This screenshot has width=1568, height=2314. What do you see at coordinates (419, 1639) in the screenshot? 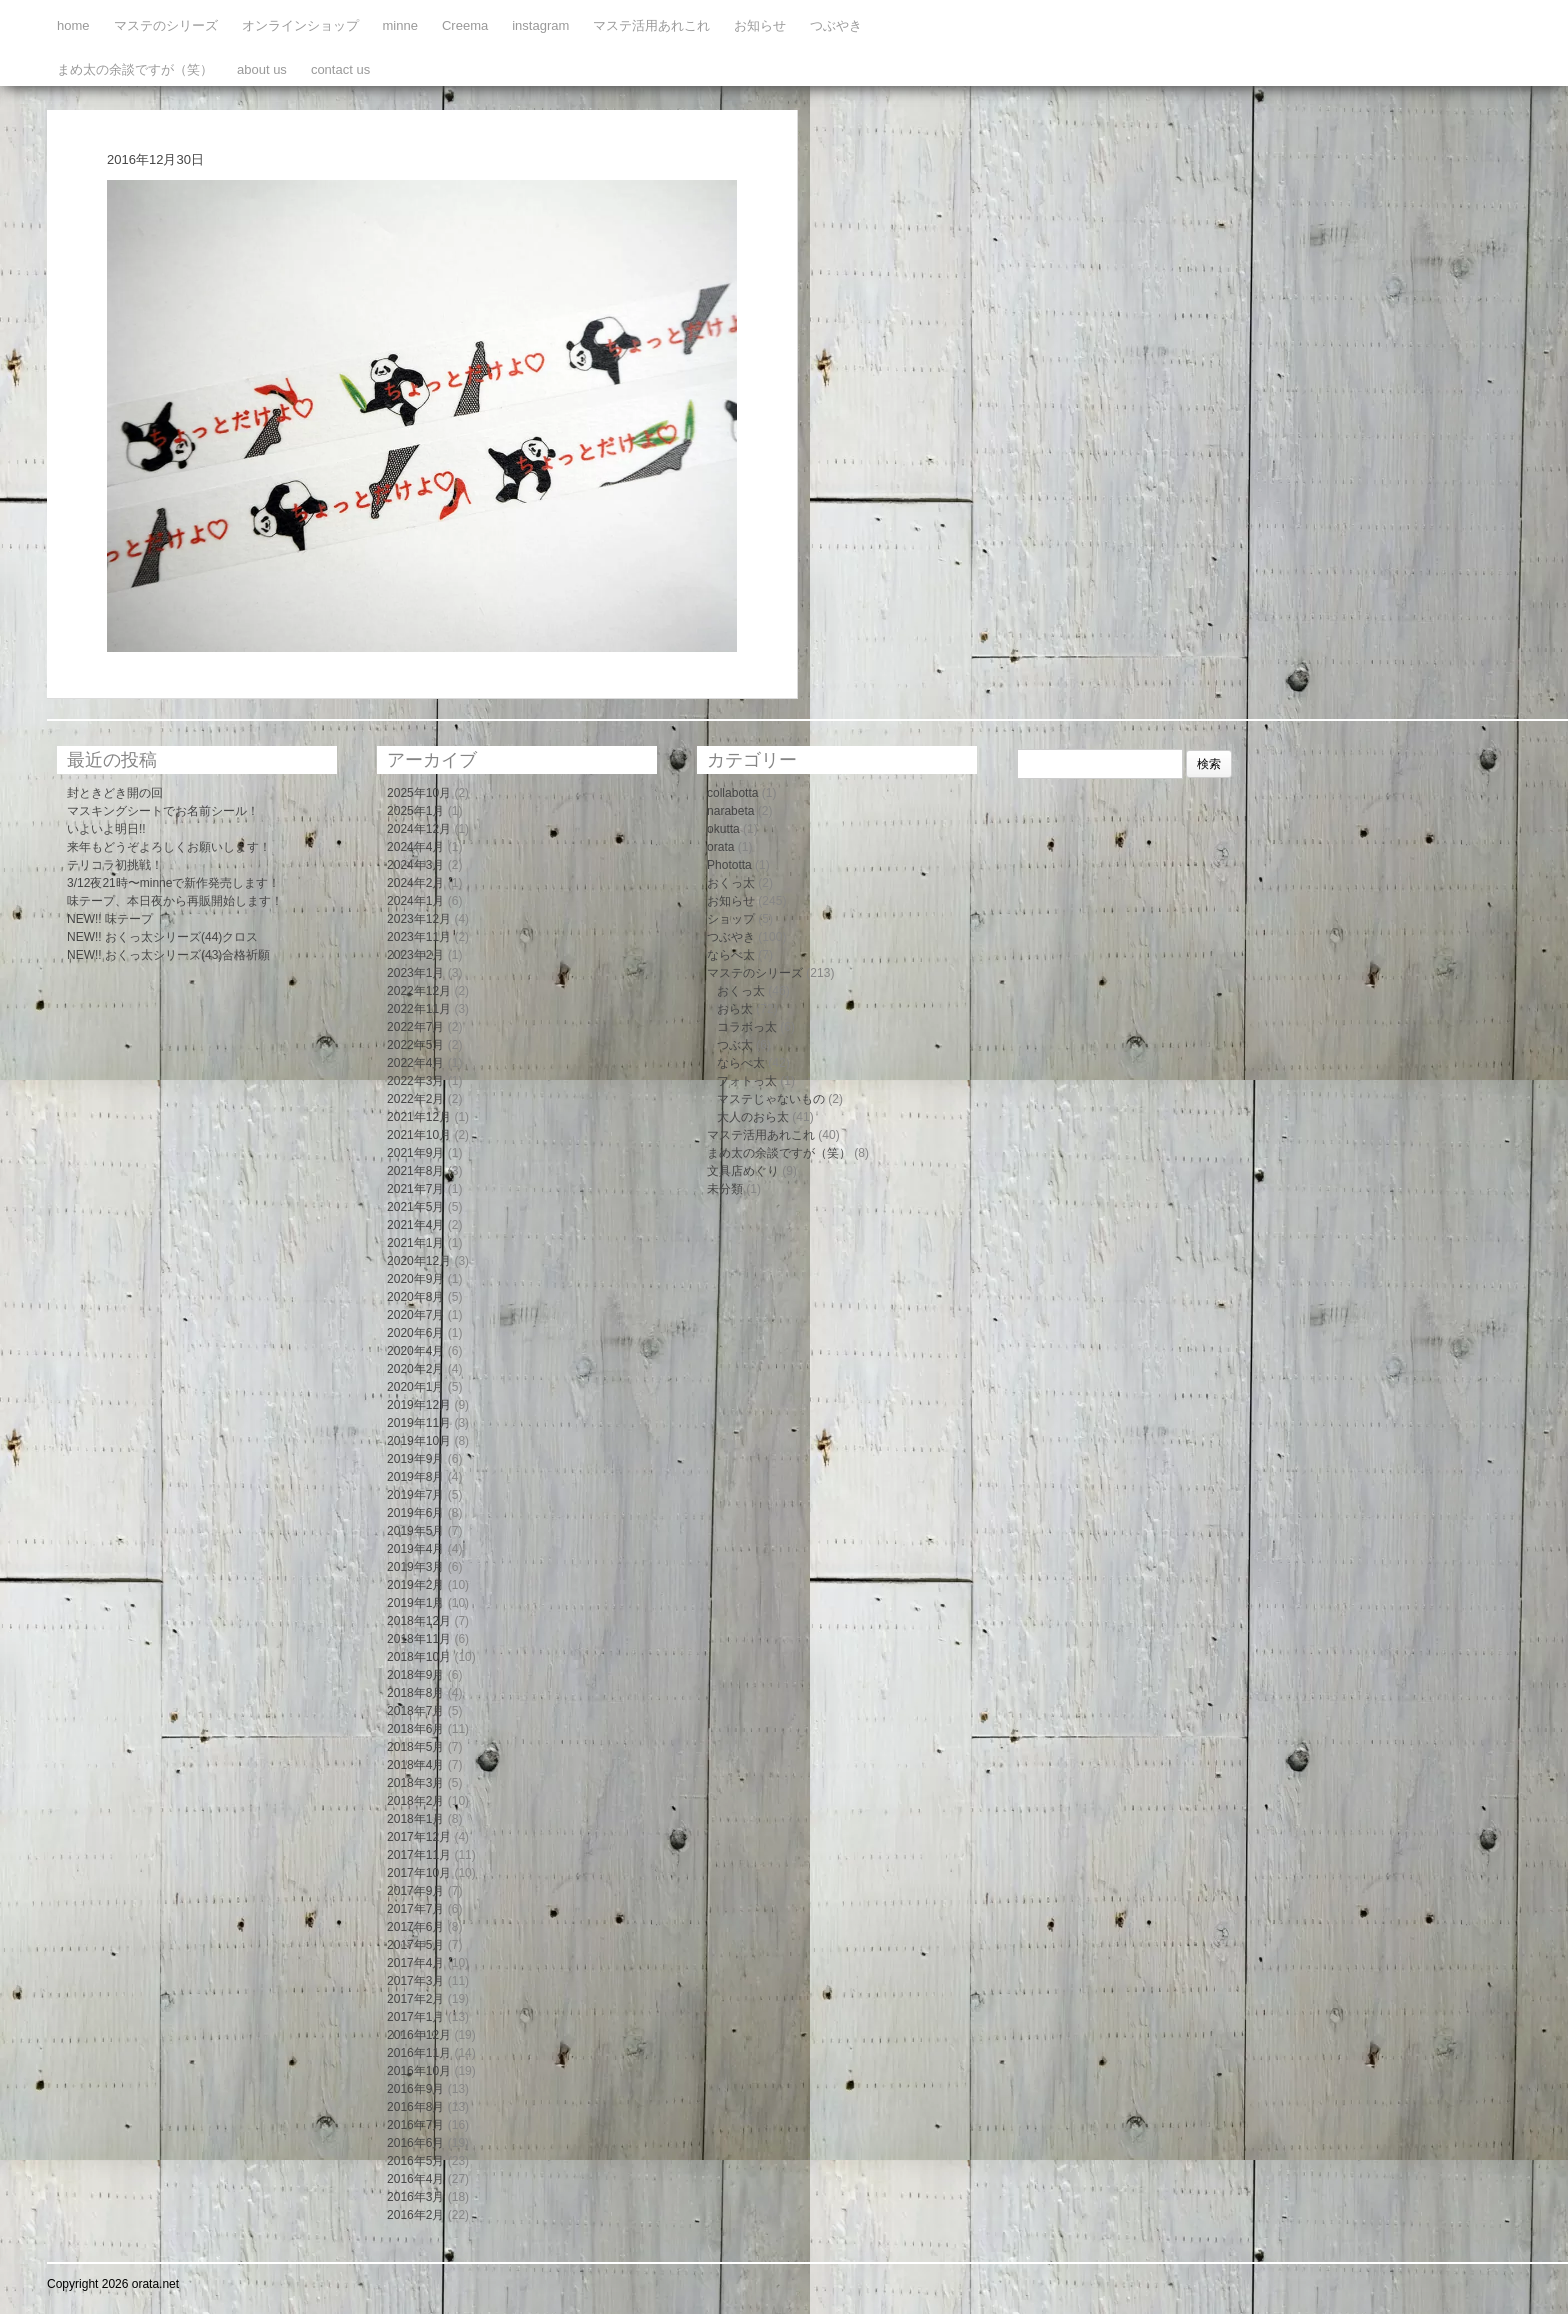
I see `2018年11月` at bounding box center [419, 1639].